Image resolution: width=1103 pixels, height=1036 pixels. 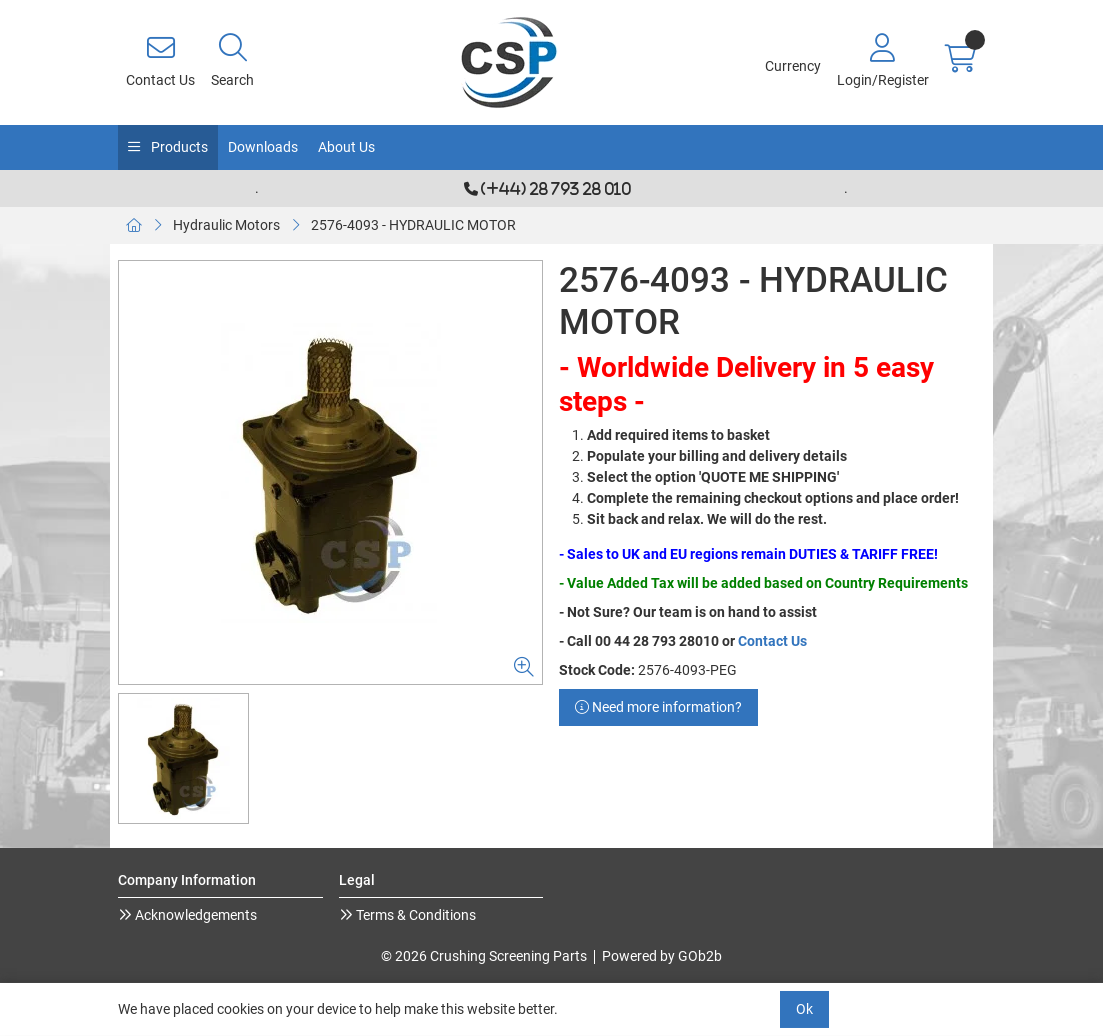 I want to click on Ok, so click(x=804, y=1009).